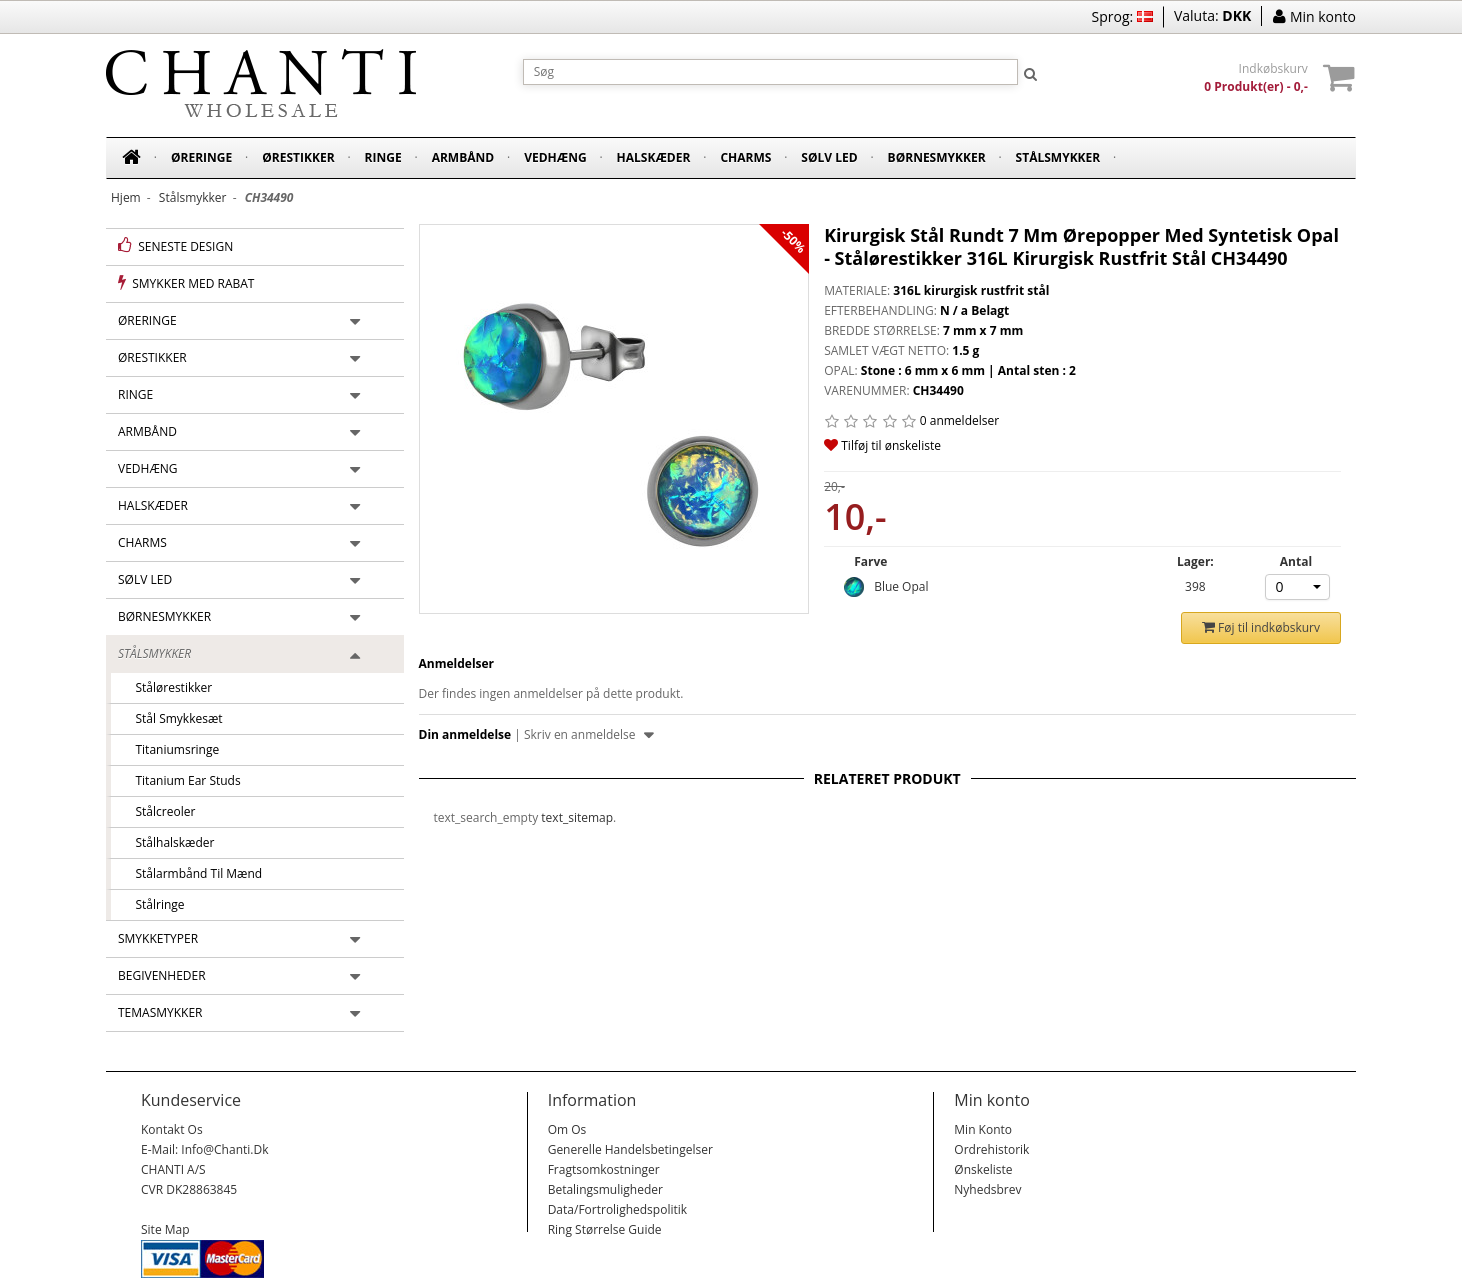  Describe the element at coordinates (159, 811) in the screenshot. I see `Stålcreoler` at that location.